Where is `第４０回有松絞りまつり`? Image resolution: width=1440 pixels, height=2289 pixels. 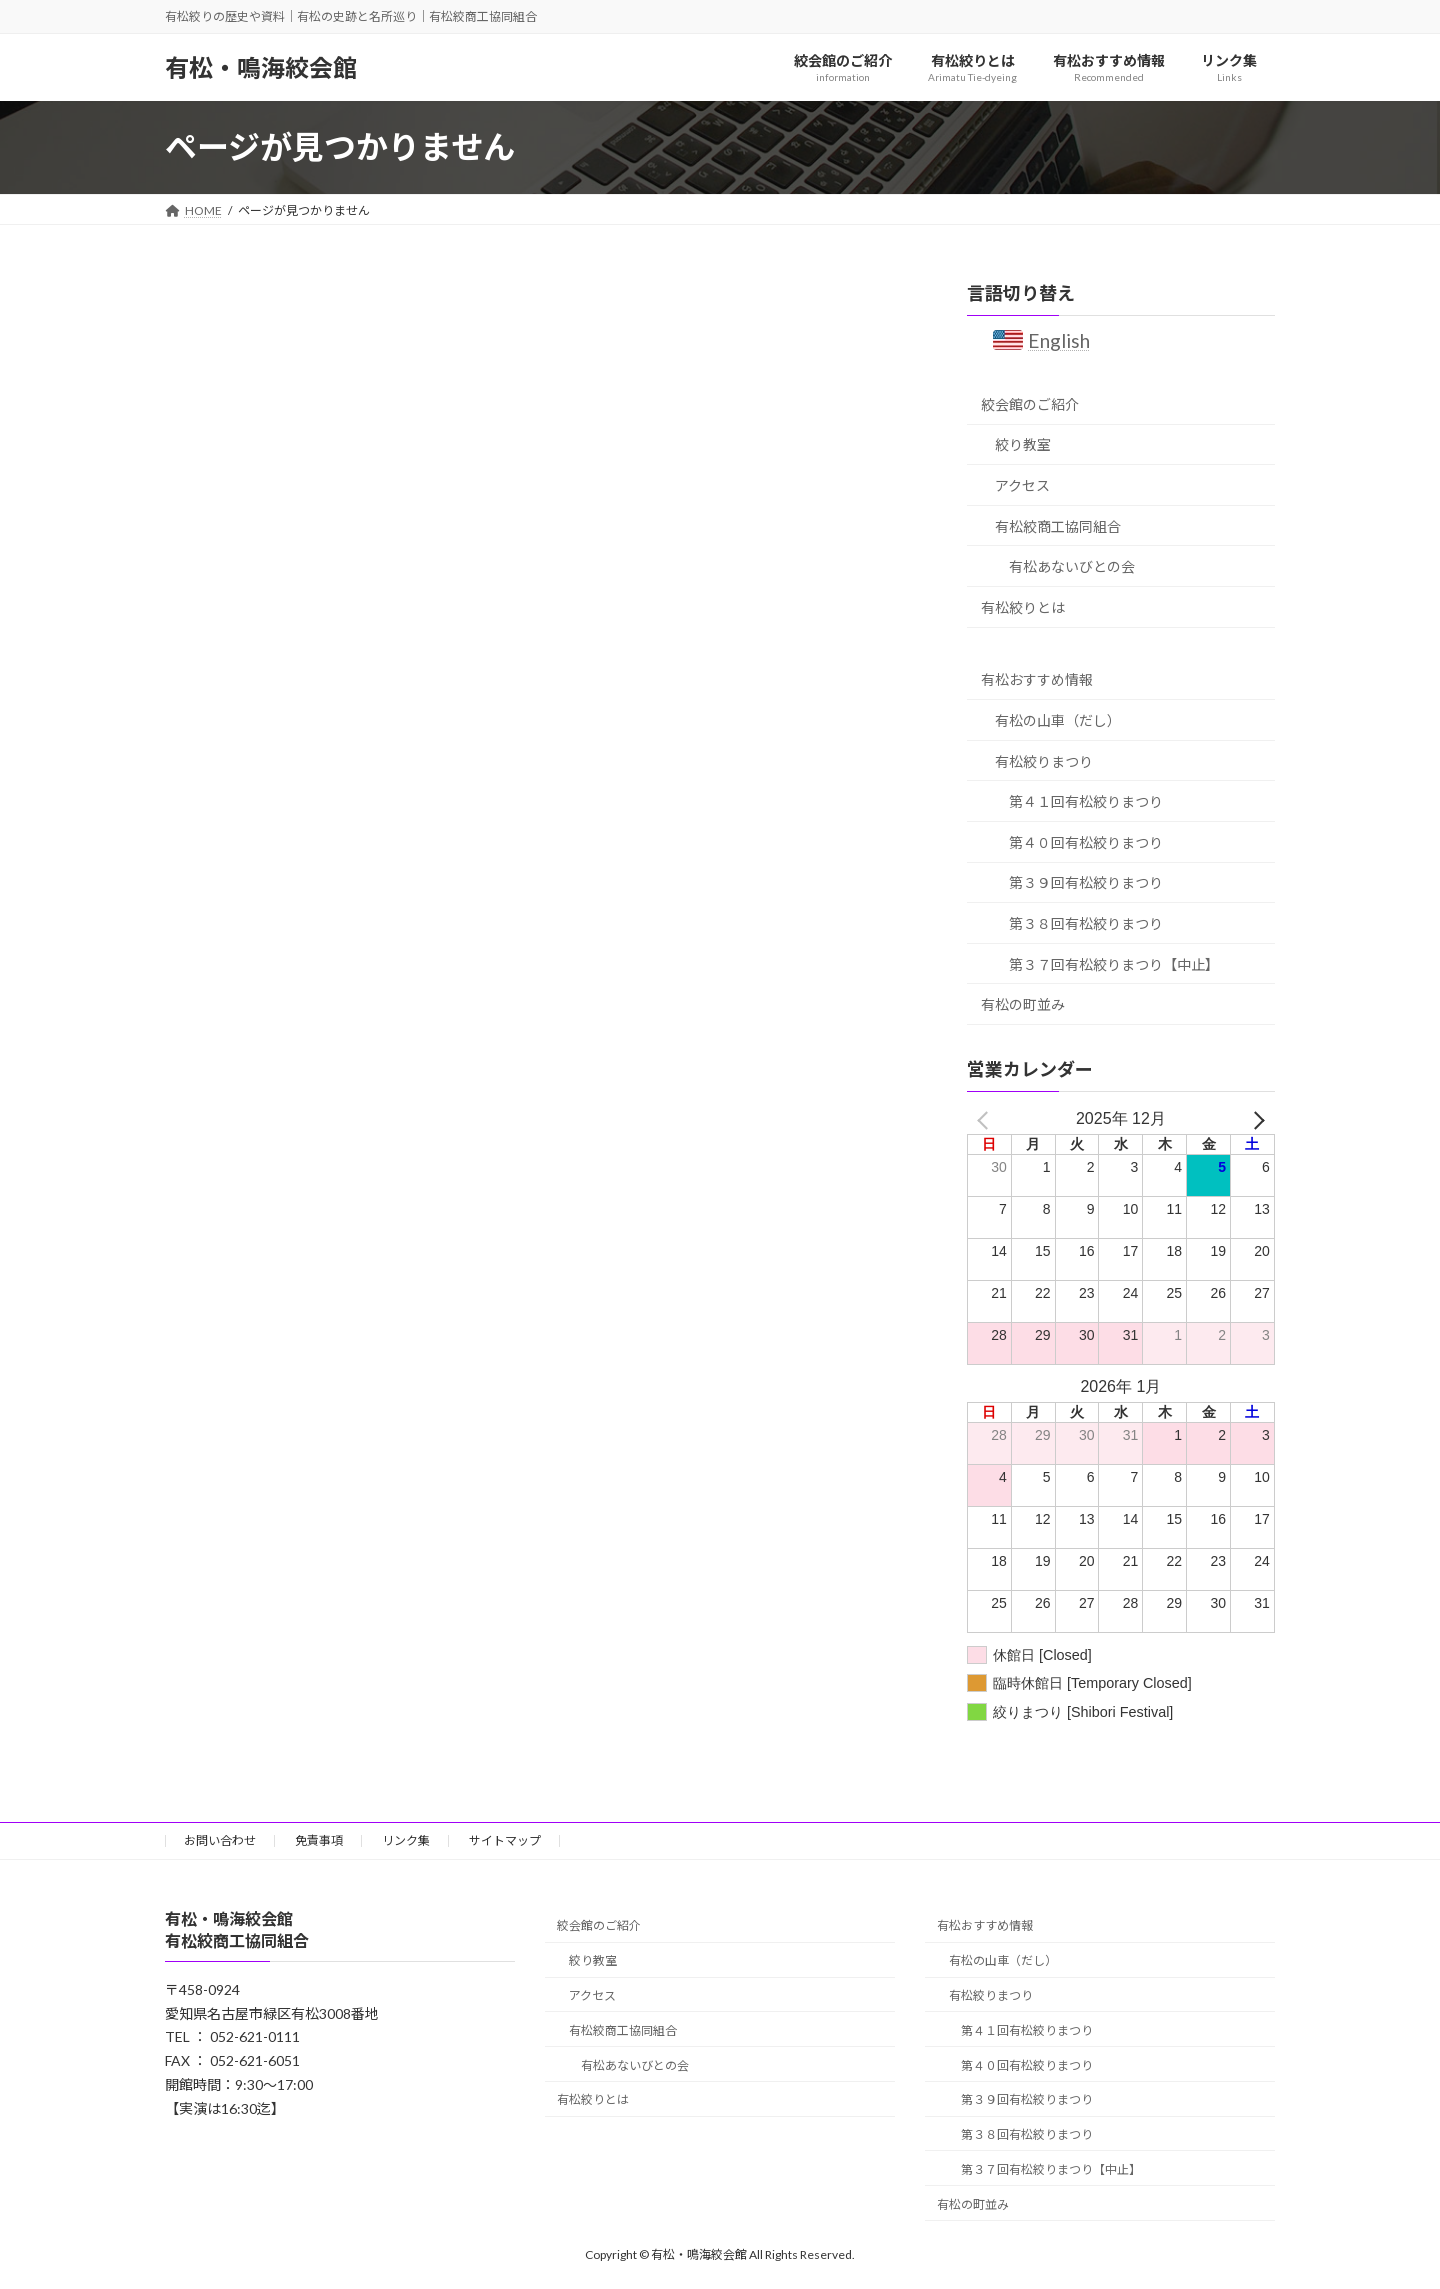 第４０回有松絞りまつり is located at coordinates (1086, 842).